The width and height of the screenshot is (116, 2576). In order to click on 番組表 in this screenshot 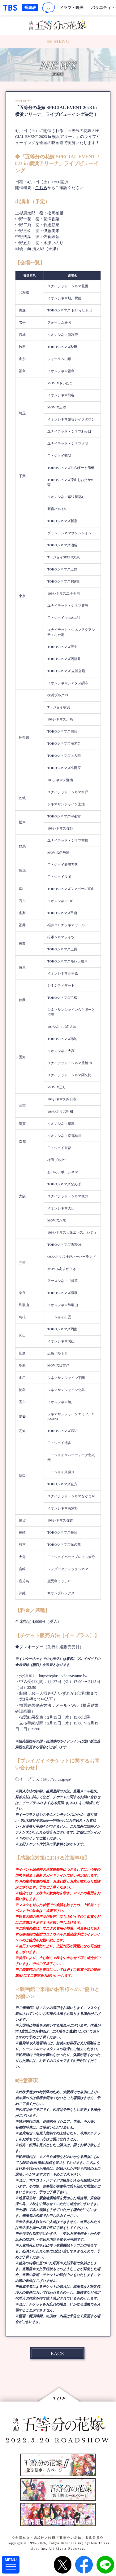, I will do `click(30, 7)`.